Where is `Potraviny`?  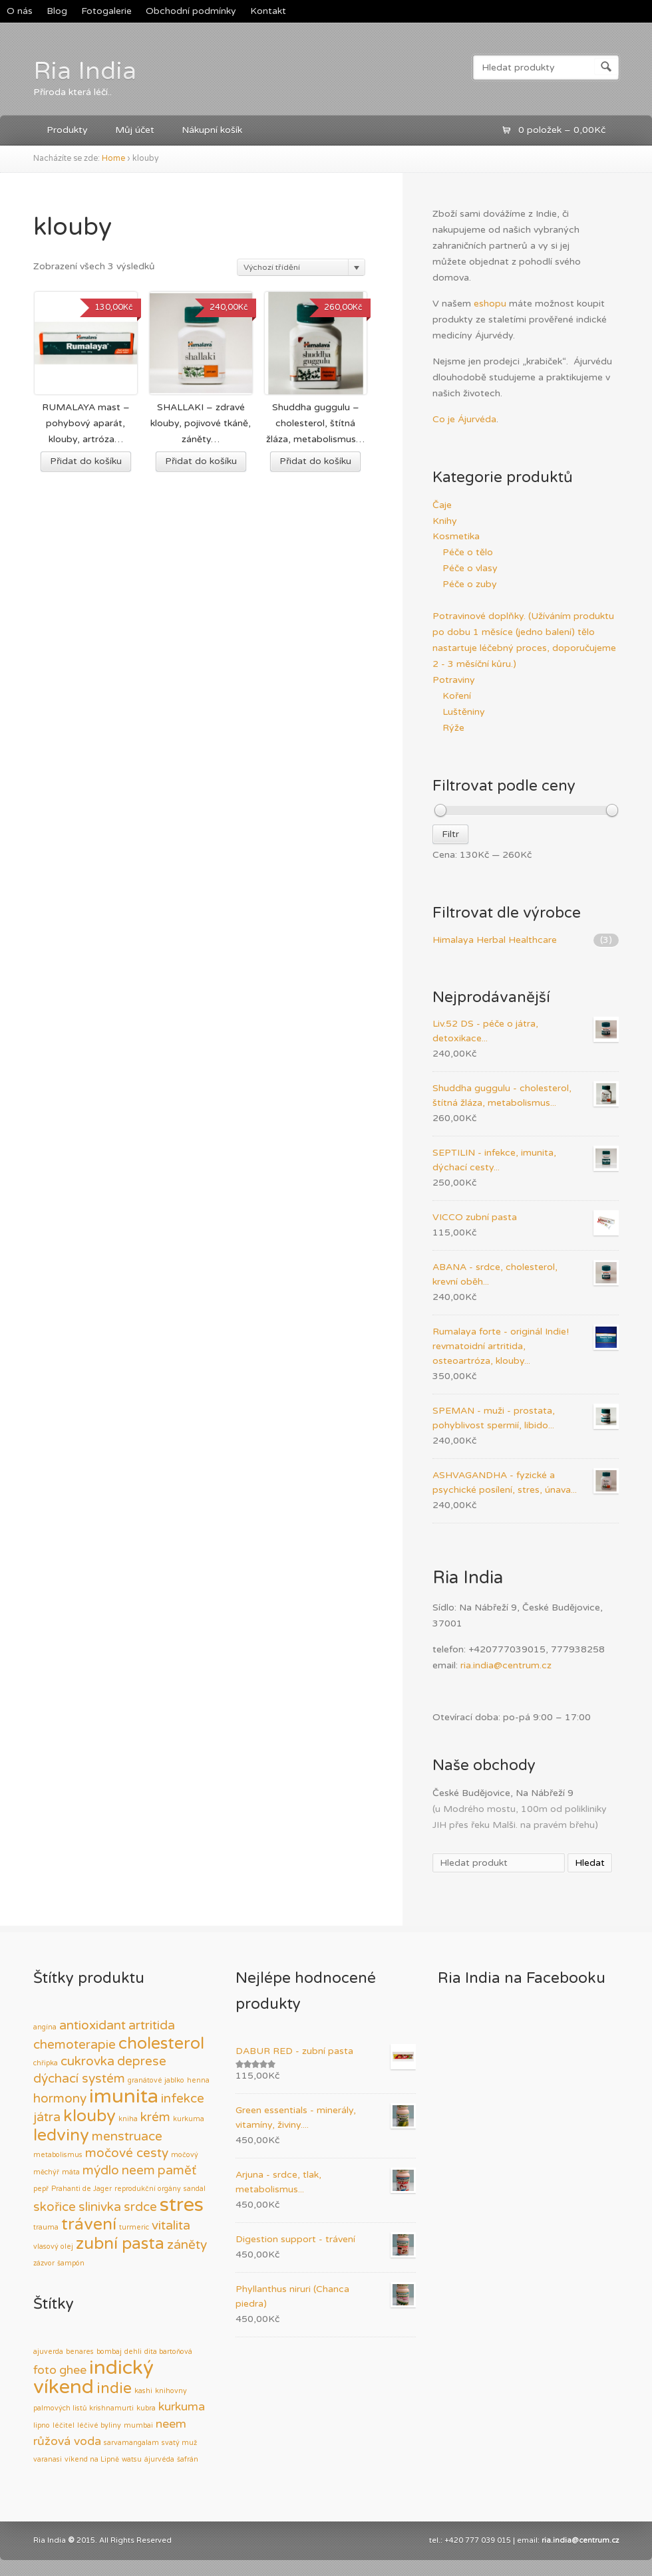
Potraviny is located at coordinates (453, 680).